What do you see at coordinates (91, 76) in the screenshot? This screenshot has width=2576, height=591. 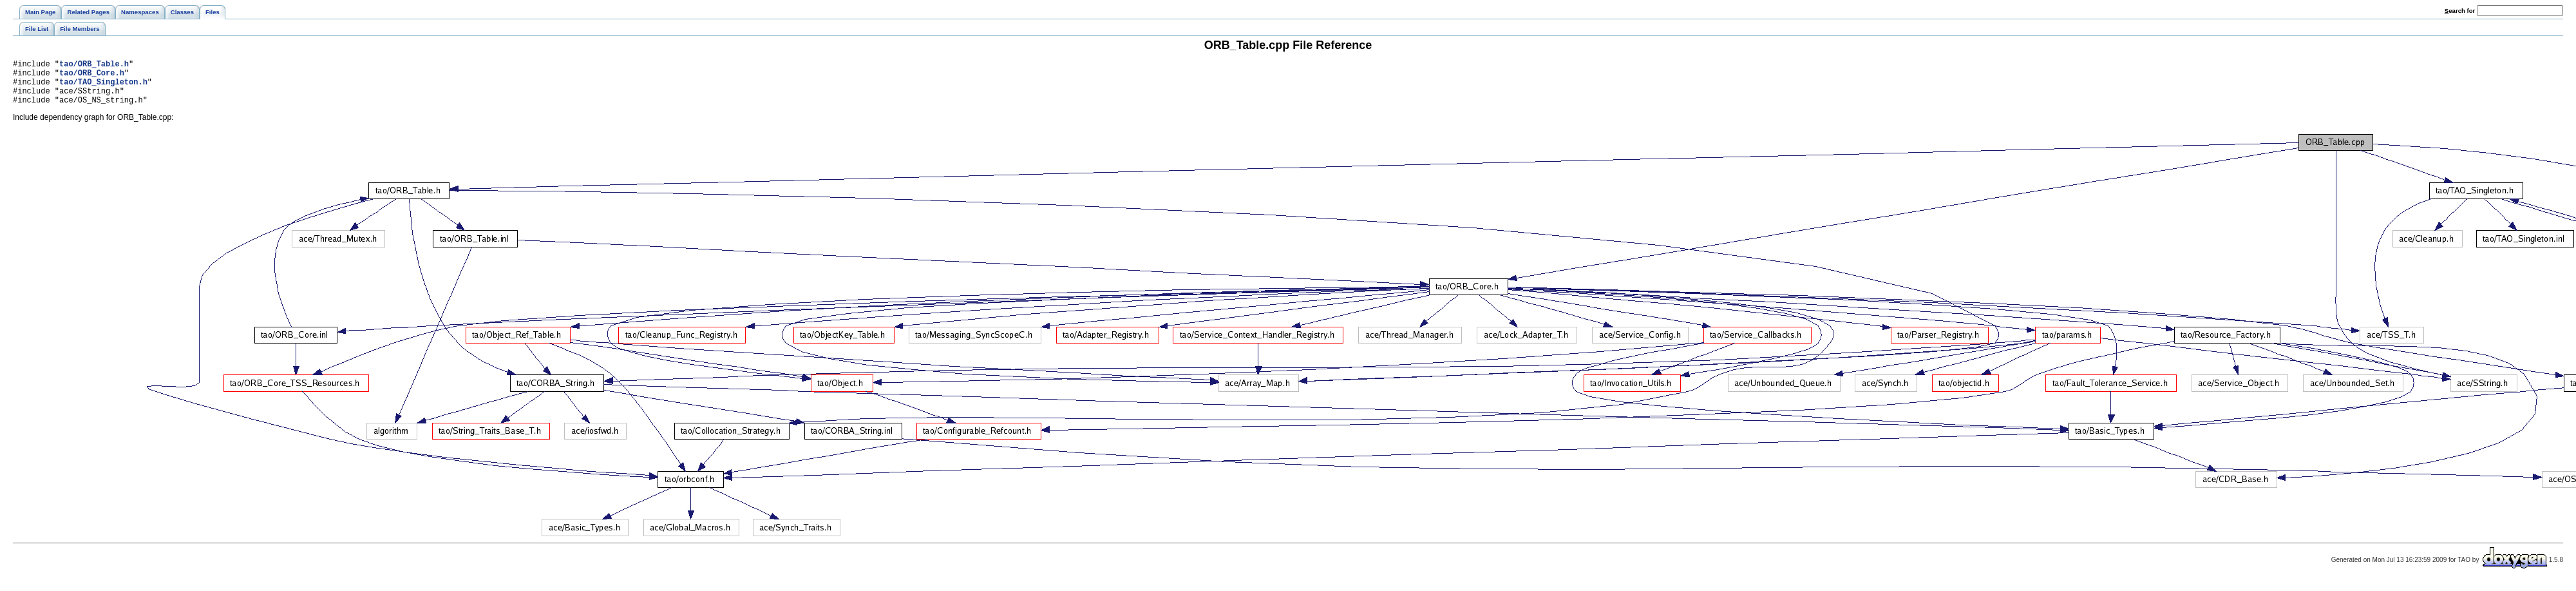 I see `tao/ORB_Core.h` at bounding box center [91, 76].